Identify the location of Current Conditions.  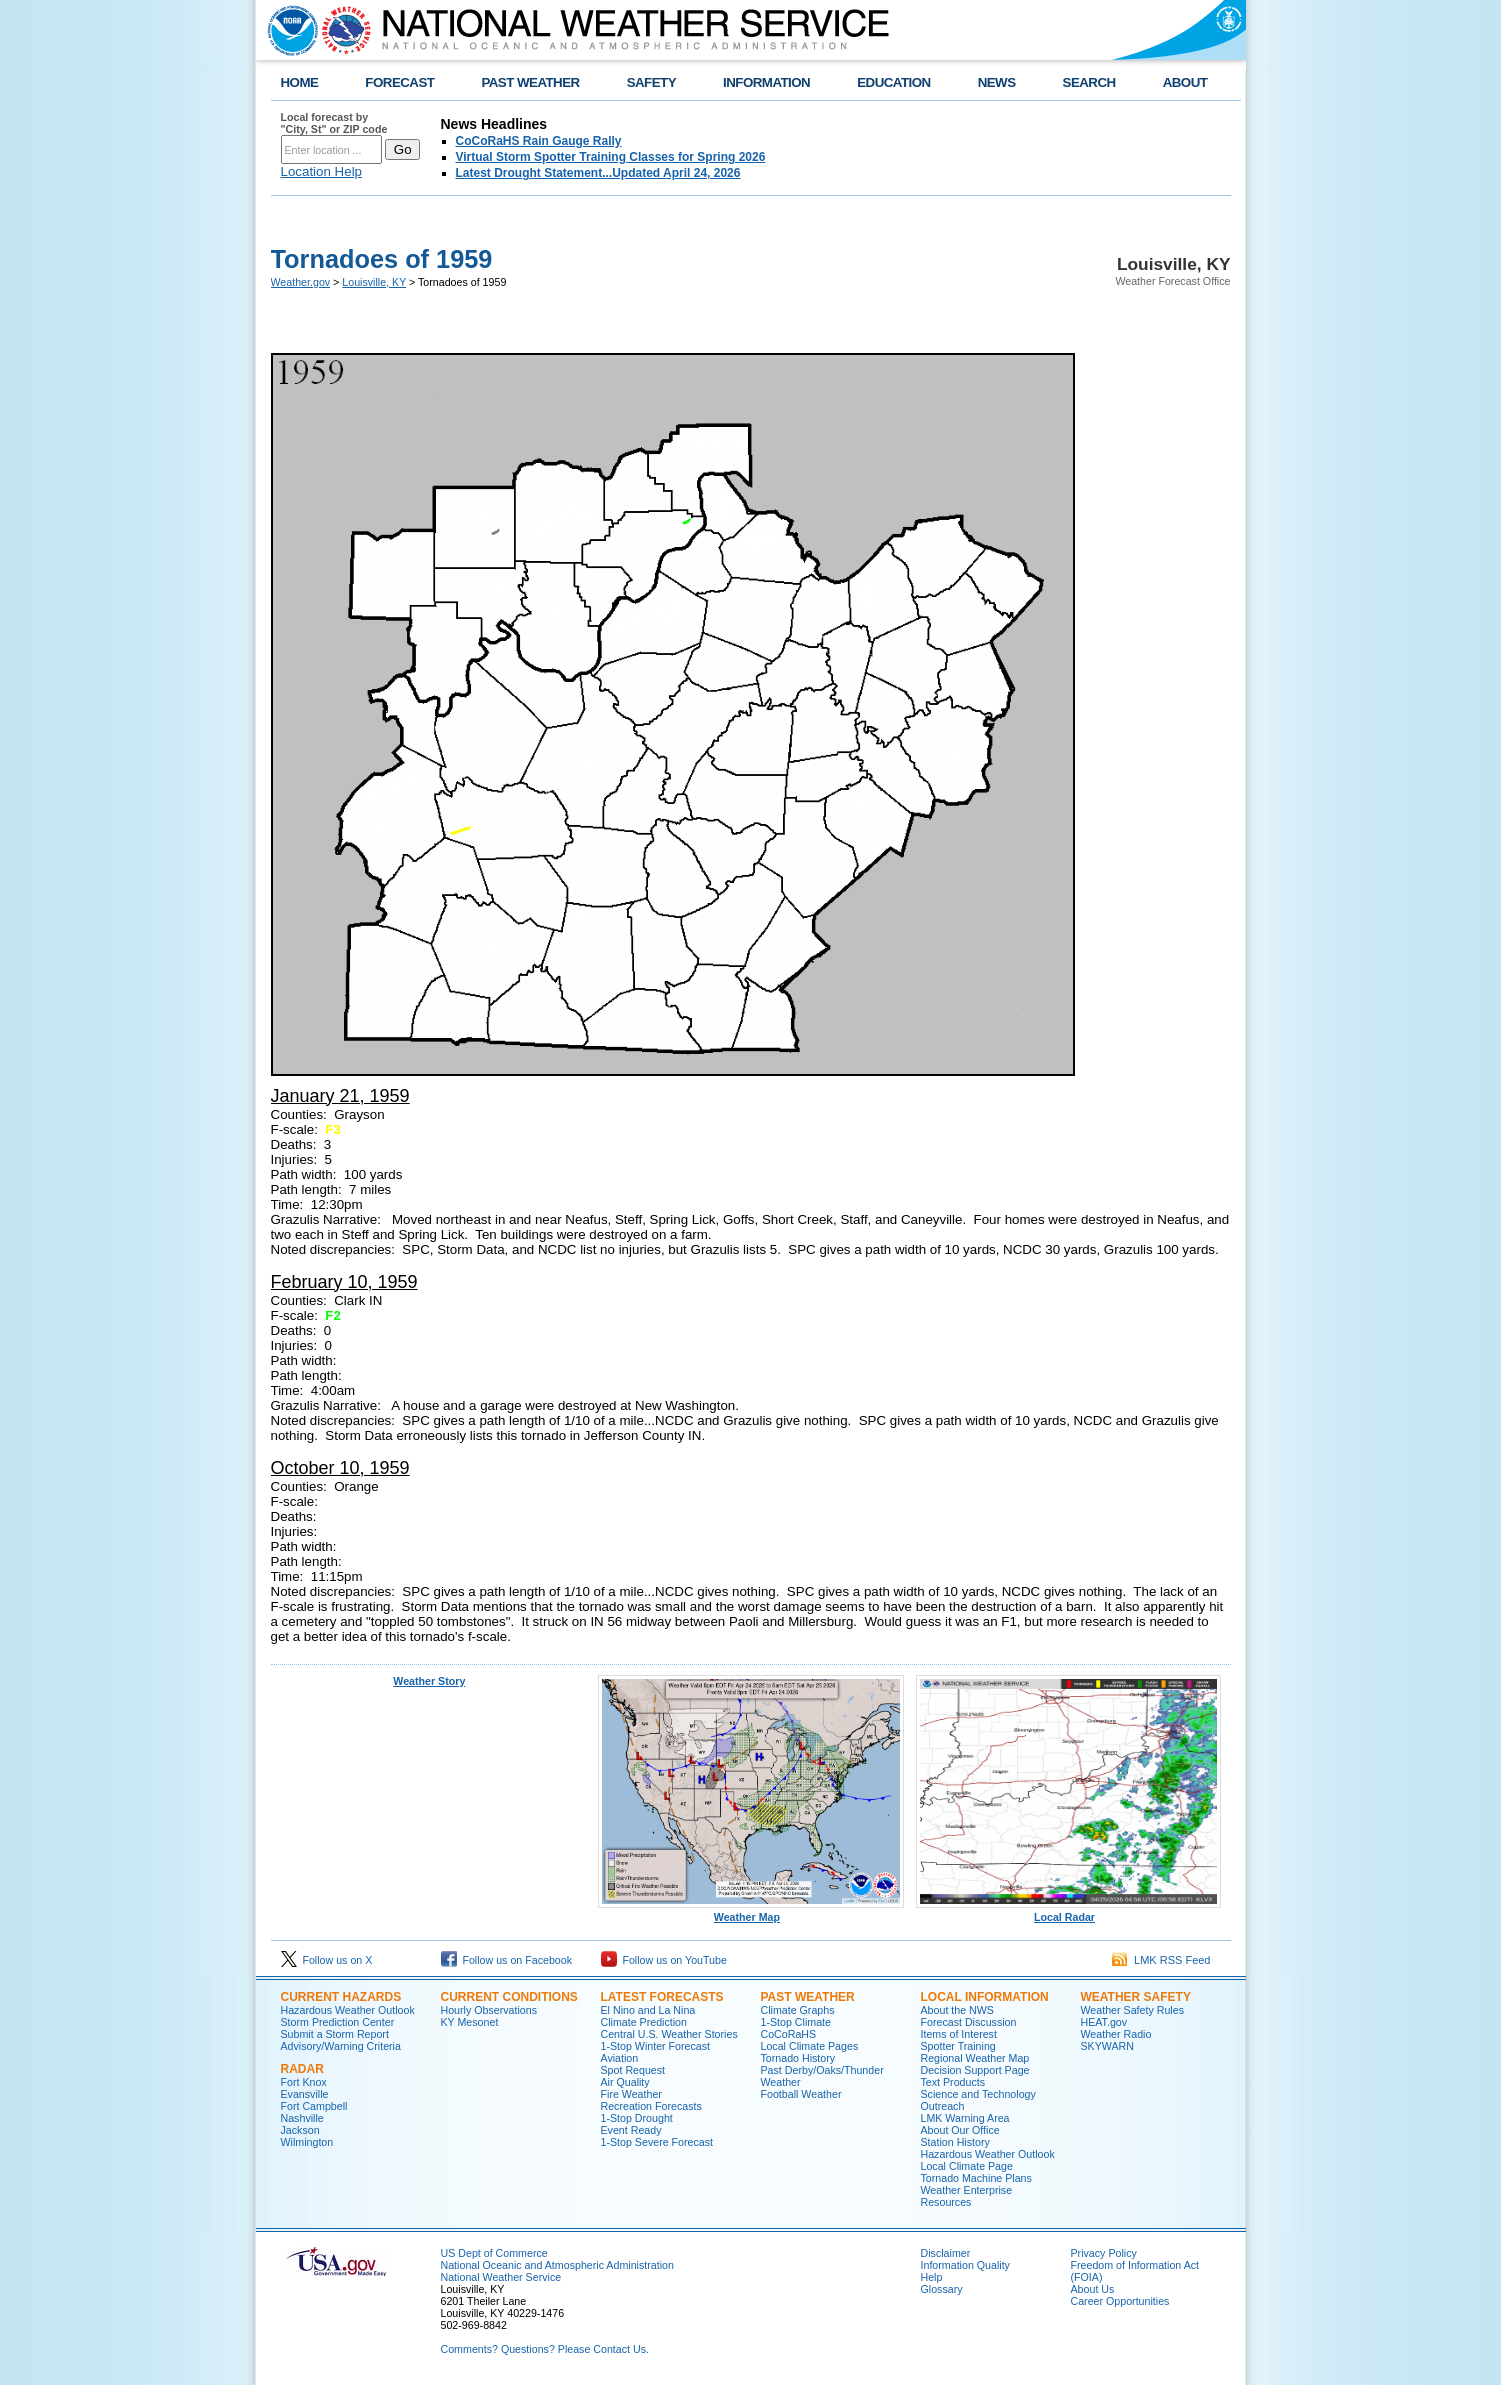
(509, 1997).